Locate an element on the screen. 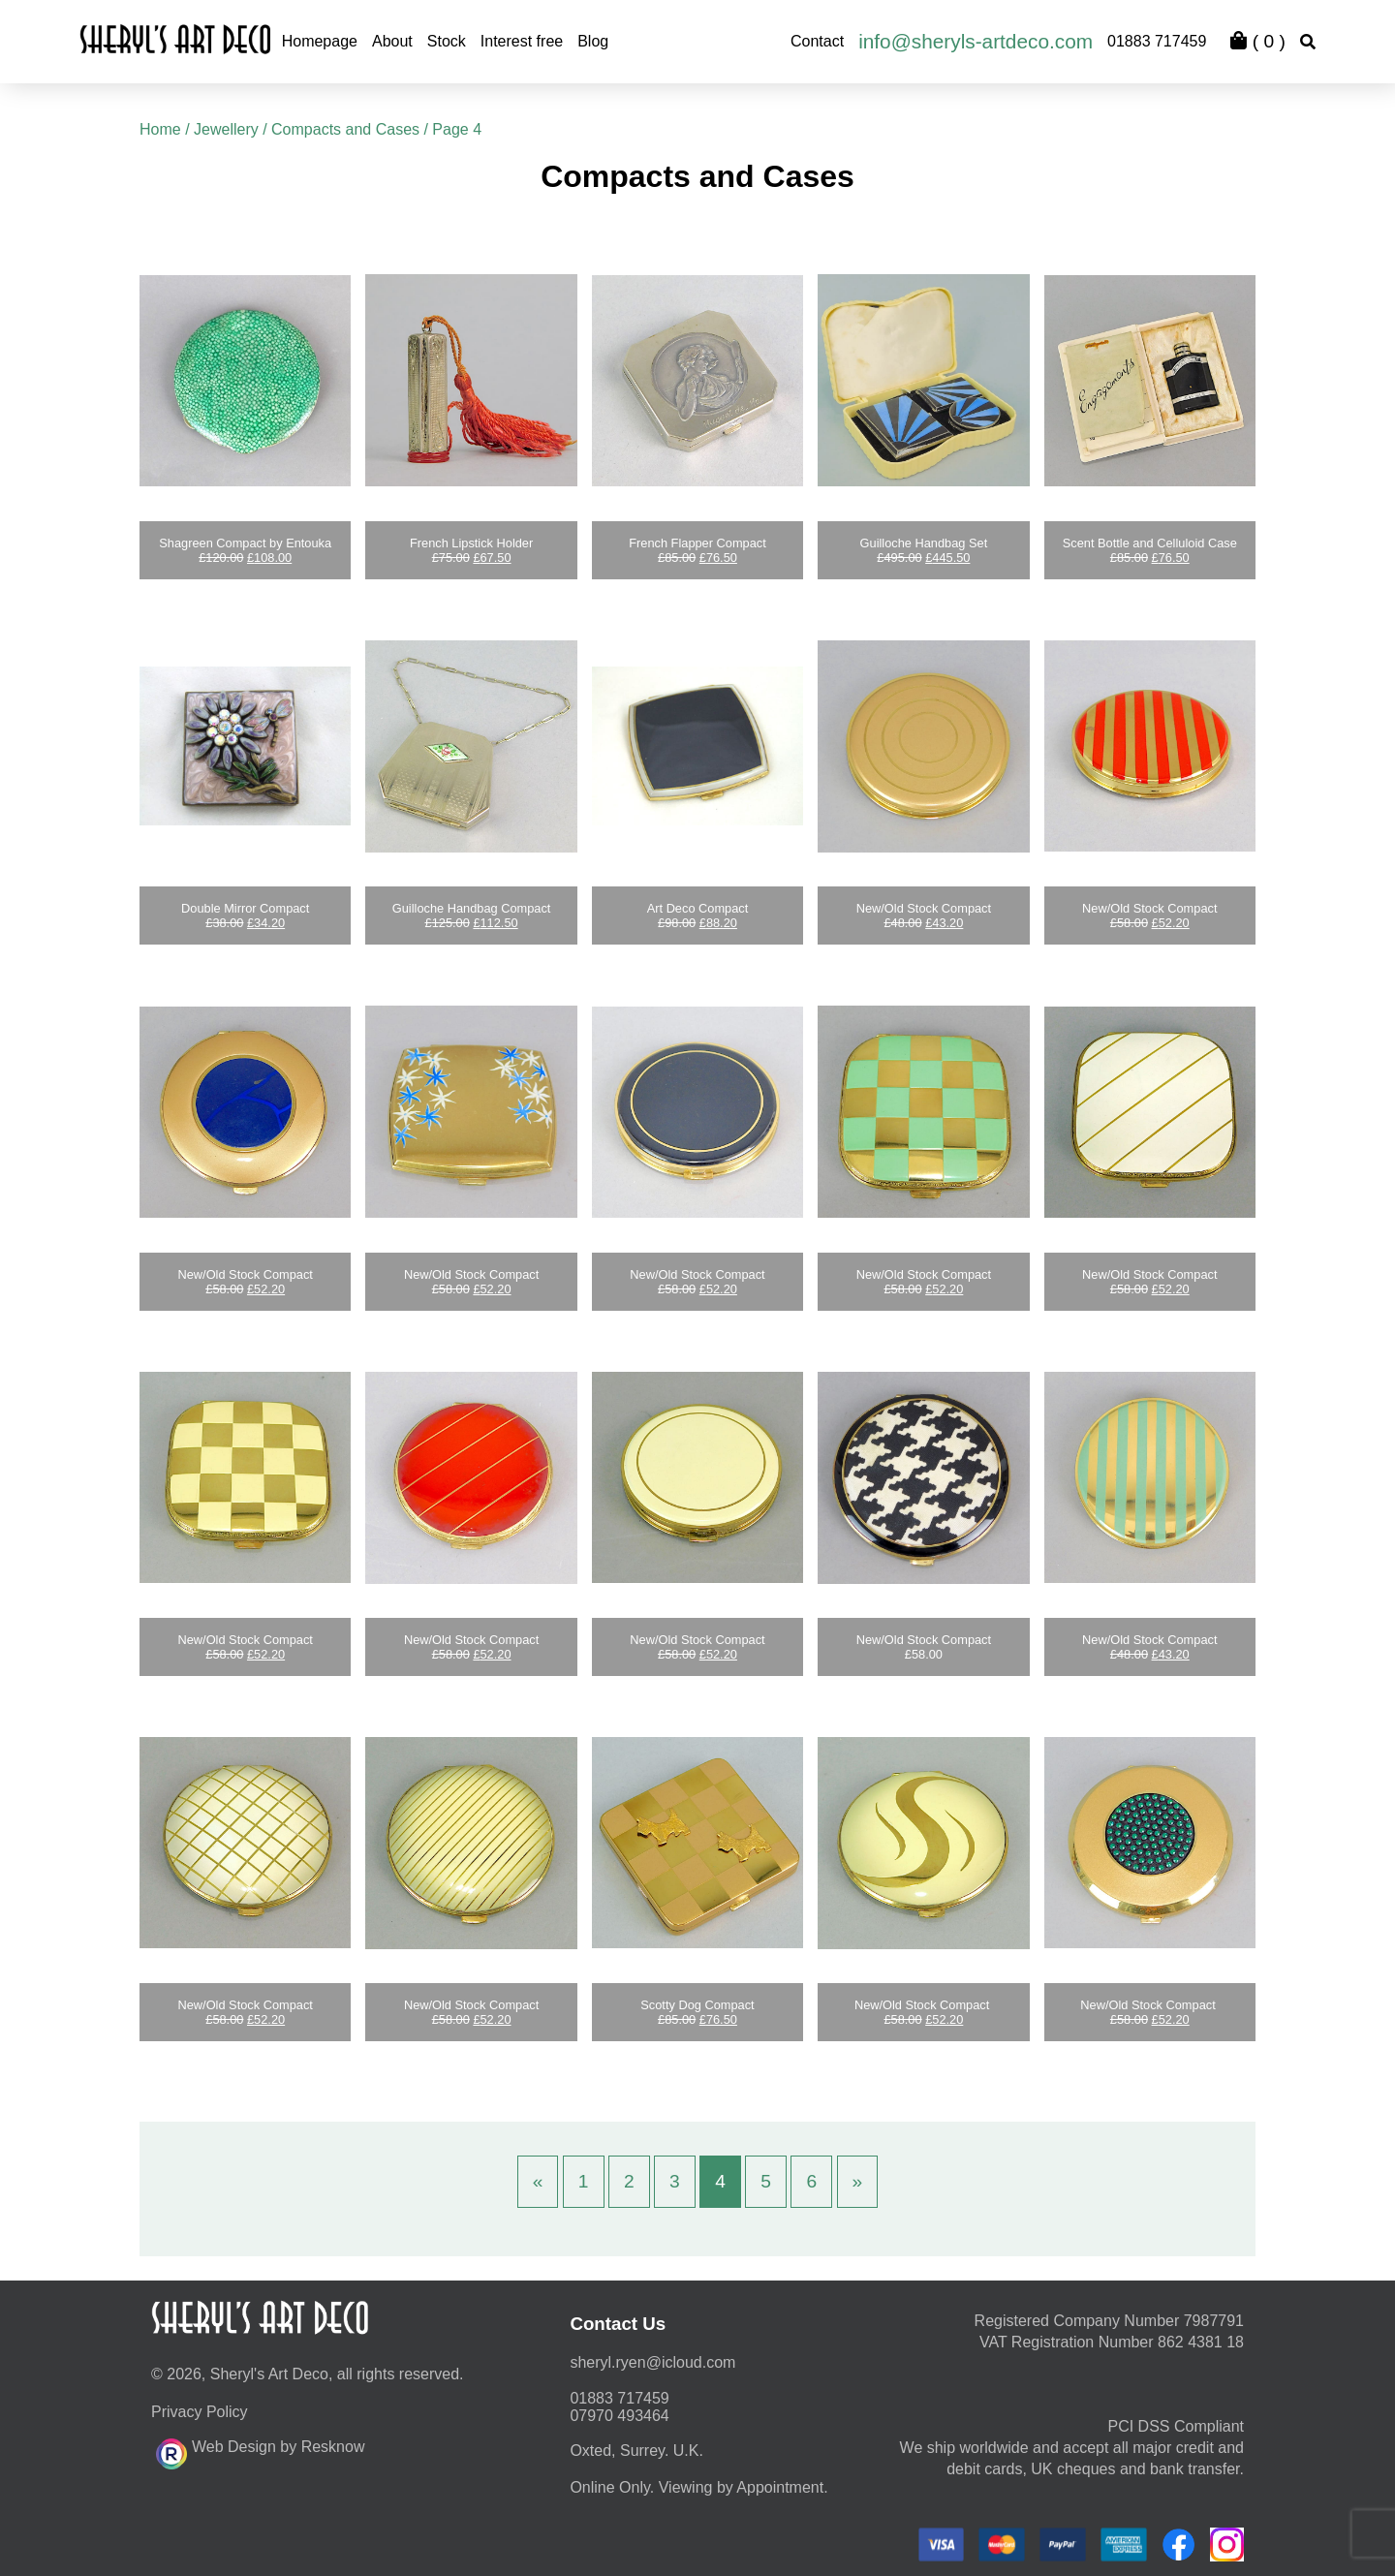 The width and height of the screenshot is (1395, 2576). 2 [Page 2] is located at coordinates (629, 2181).